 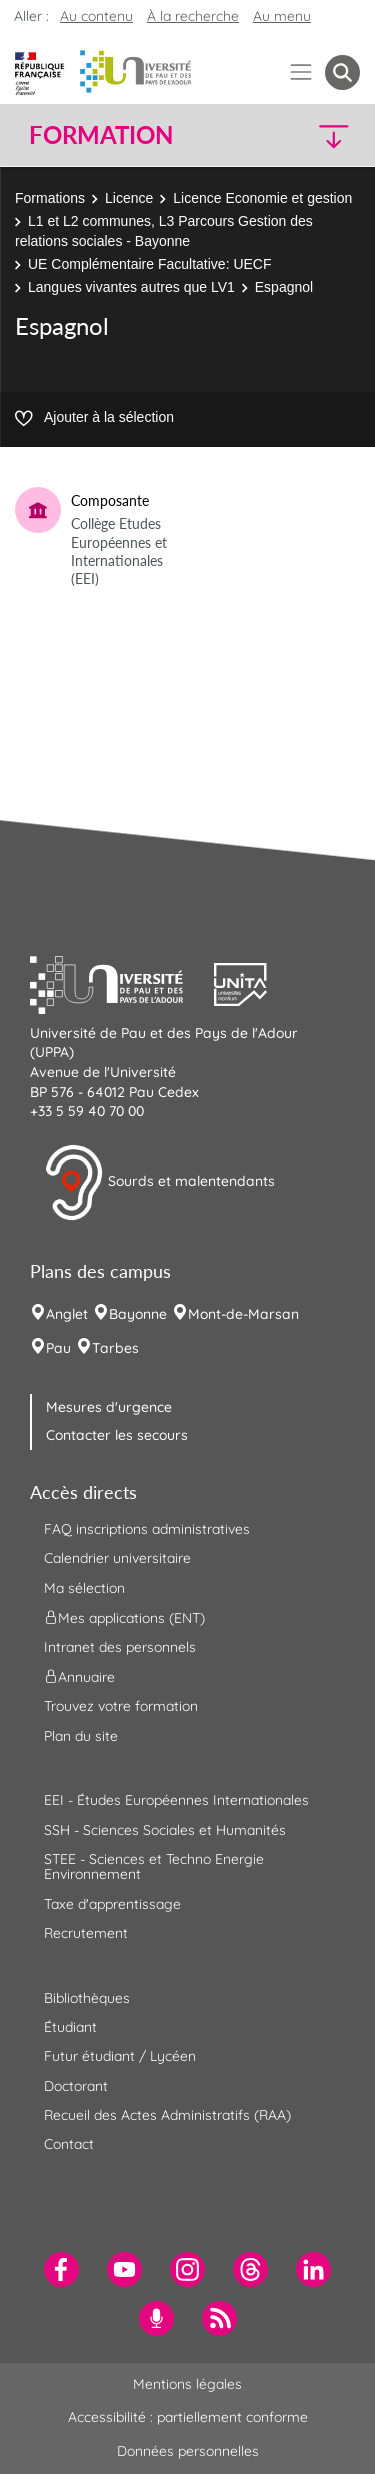 What do you see at coordinates (131, 287) in the screenshot?
I see `Langues vivantes autres que LV1` at bounding box center [131, 287].